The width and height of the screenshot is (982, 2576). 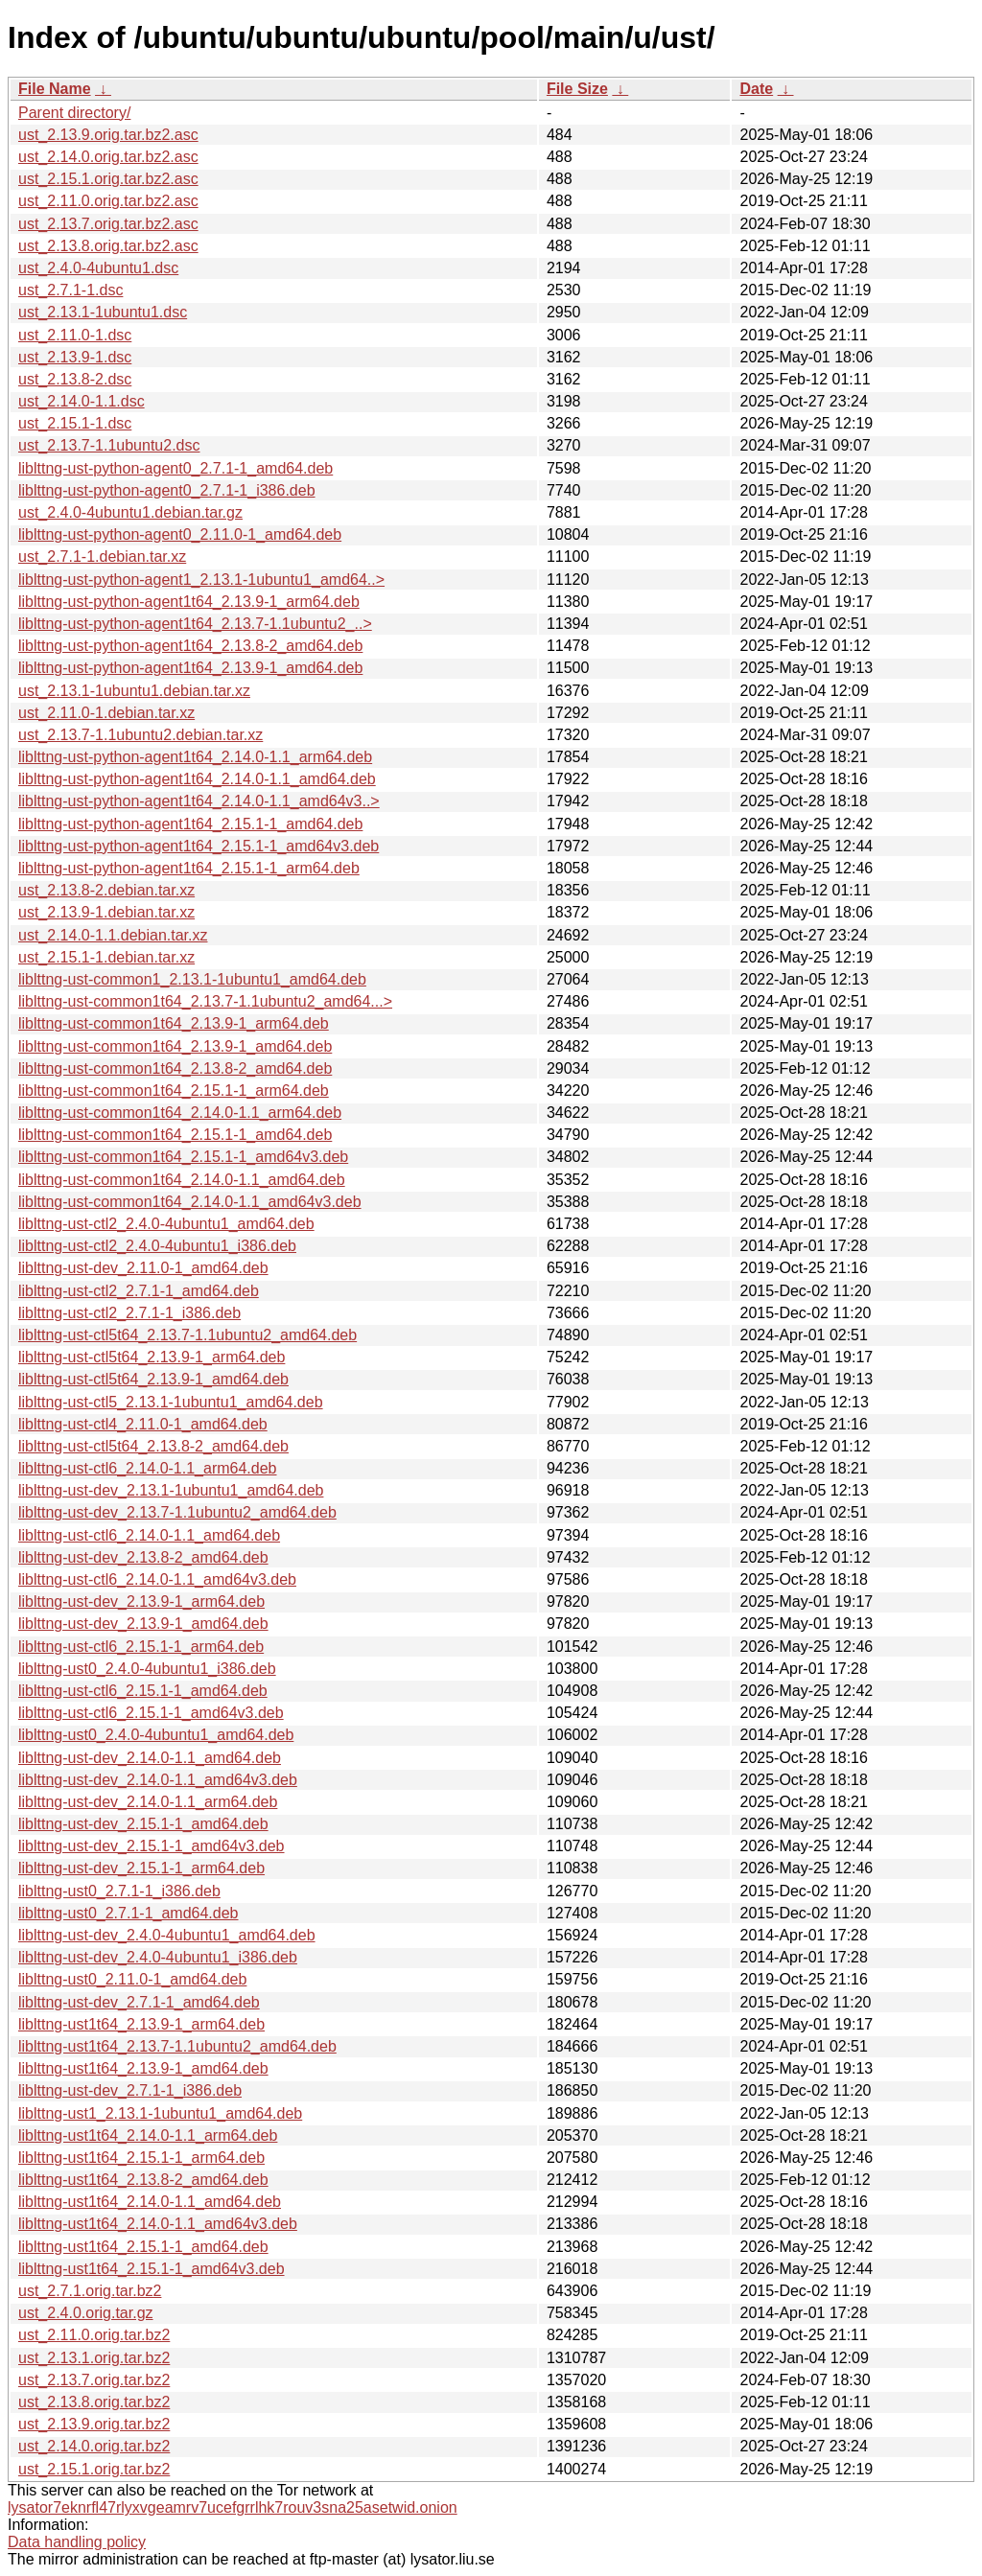 I want to click on ust_2.14.0.orig.tar.bz2.asc, so click(x=108, y=157).